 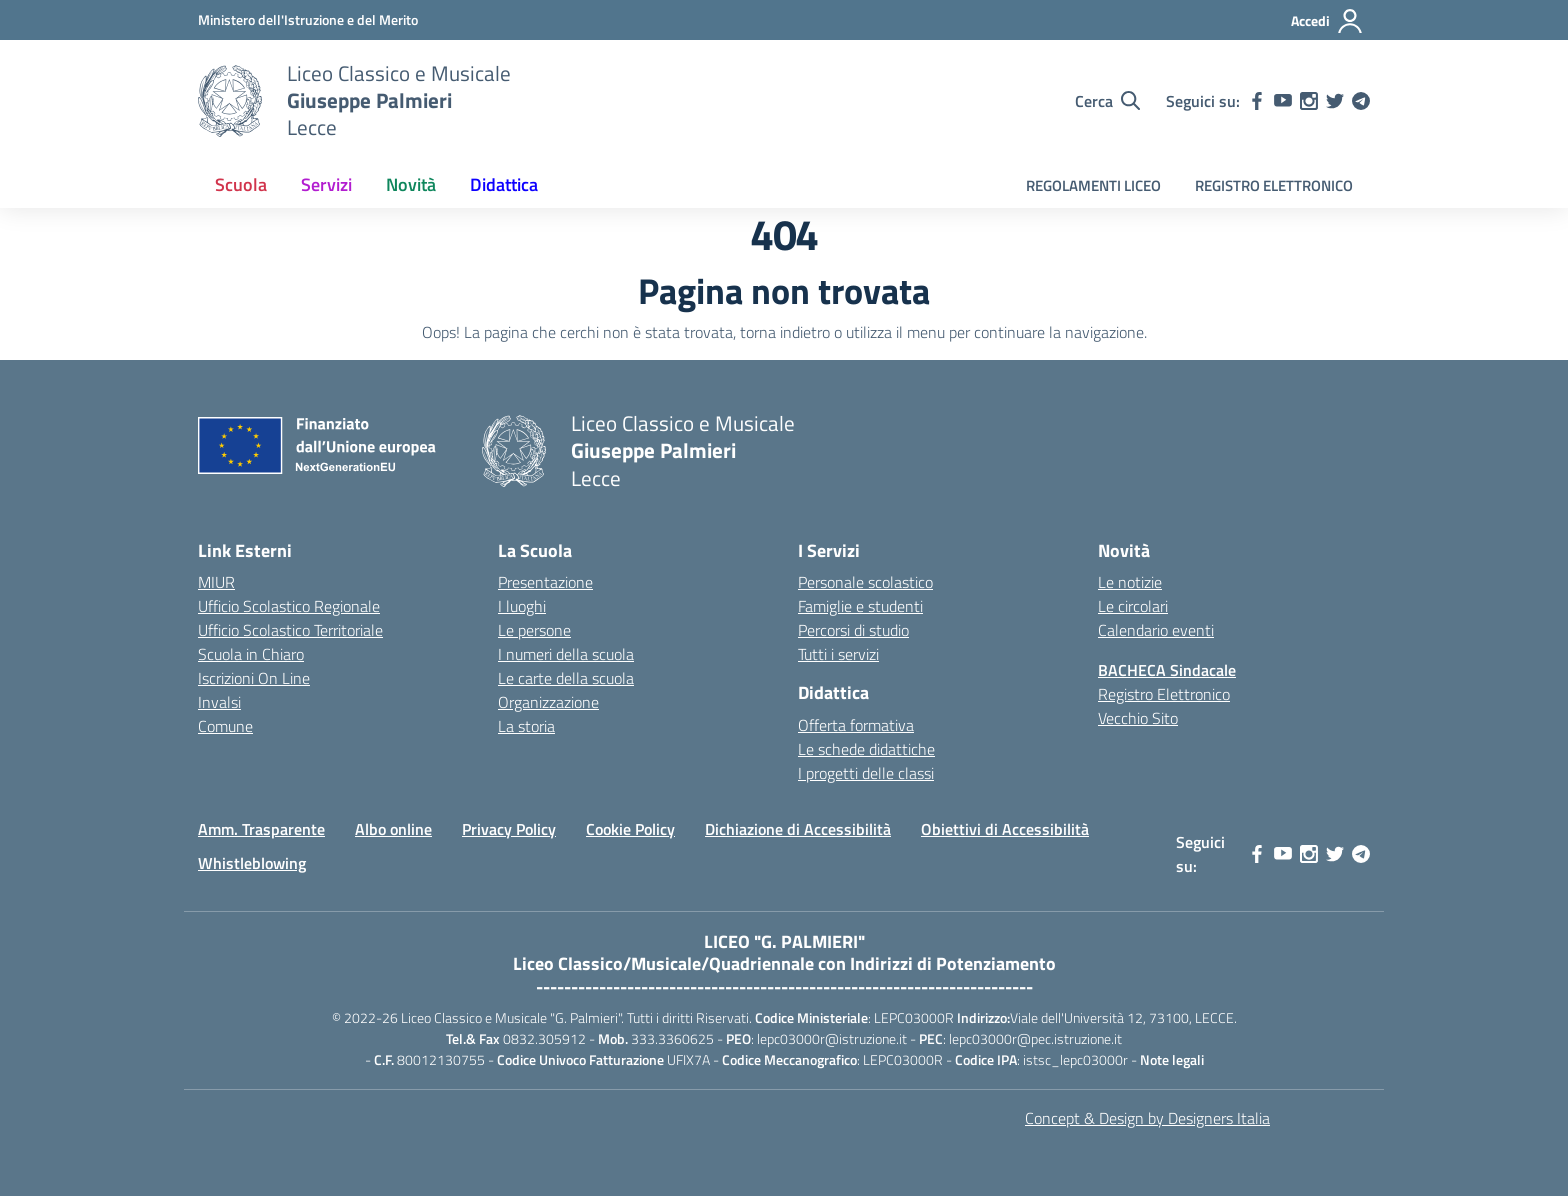 I want to click on Le persone, so click(x=534, y=630).